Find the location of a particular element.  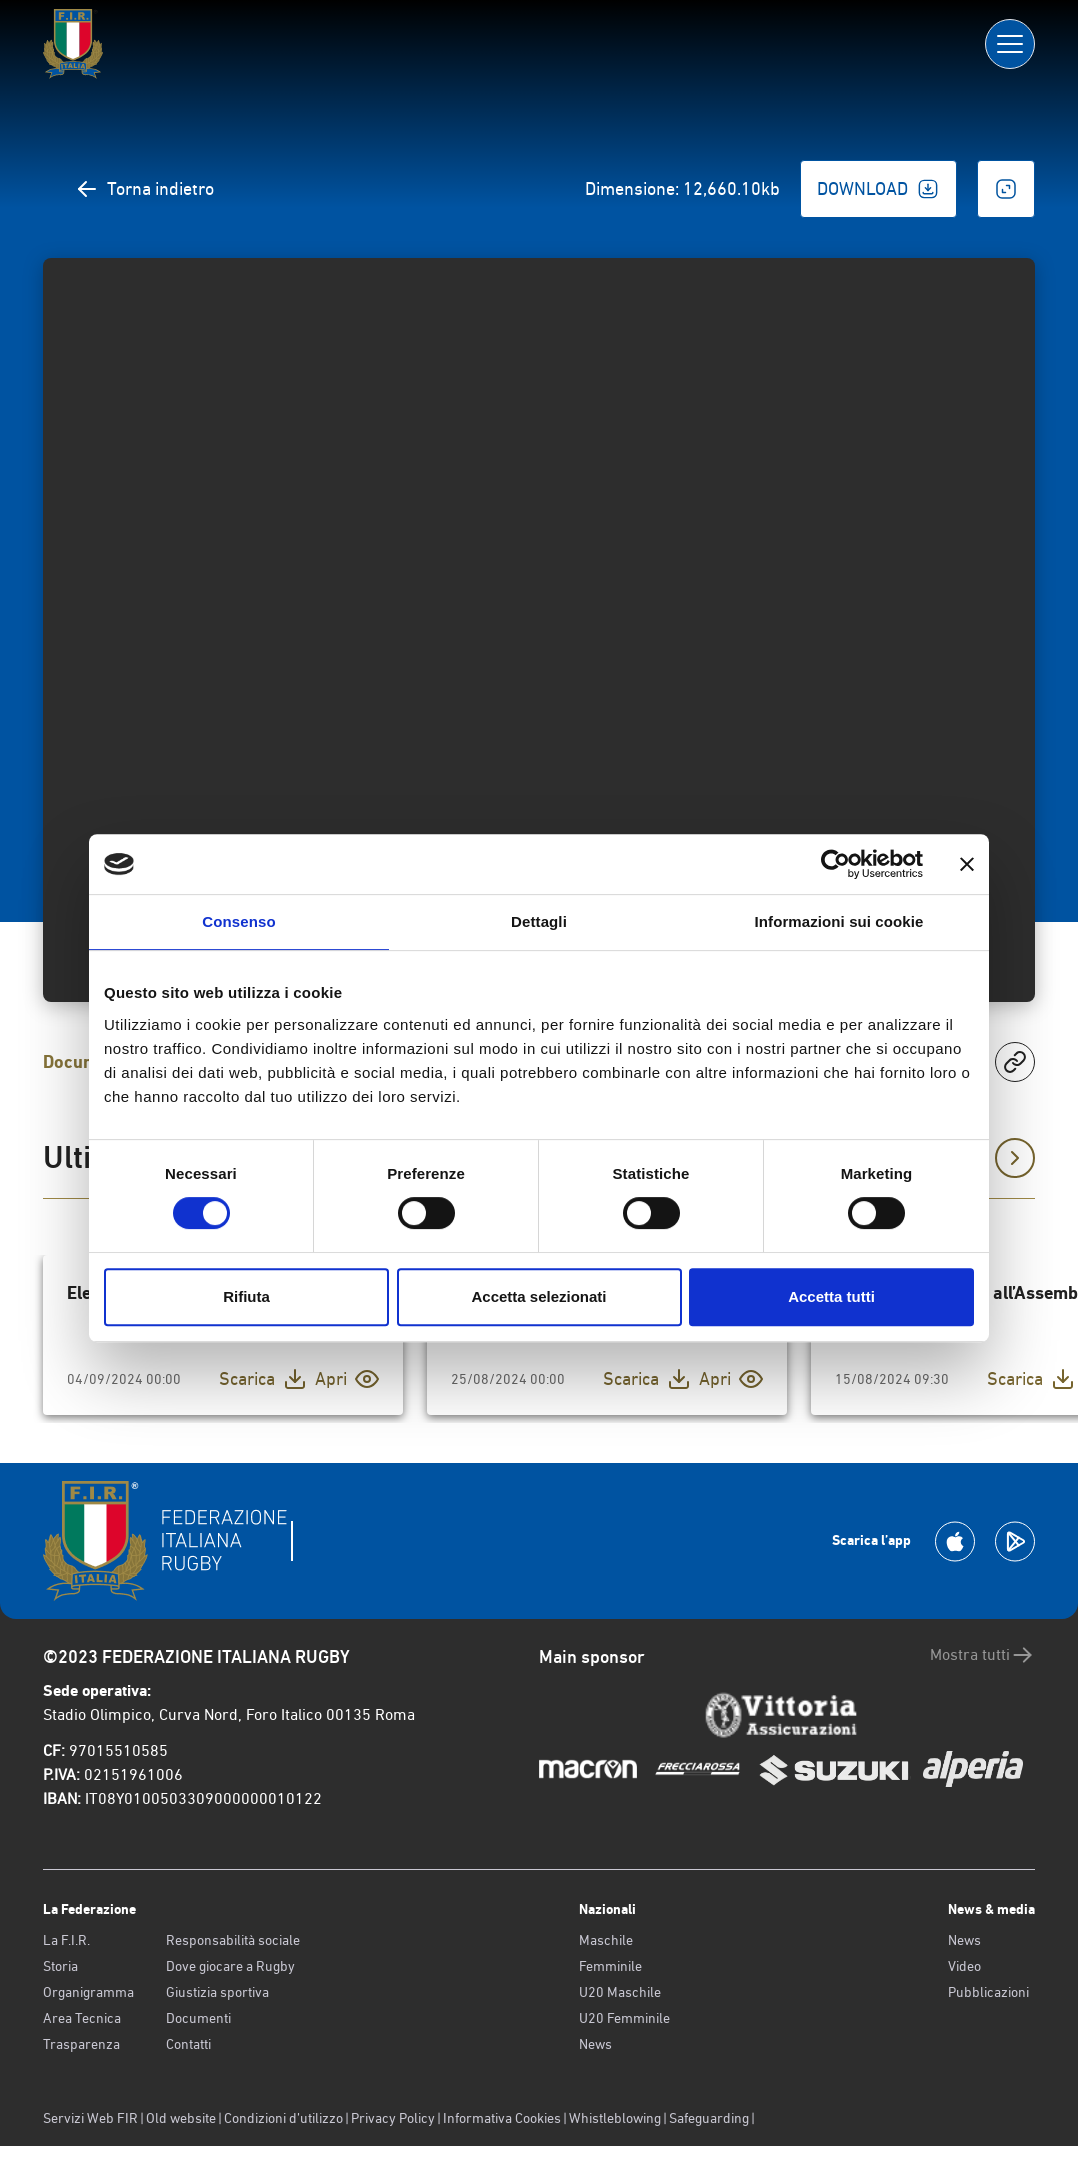

Pubblicazioni is located at coordinates (988, 1992).